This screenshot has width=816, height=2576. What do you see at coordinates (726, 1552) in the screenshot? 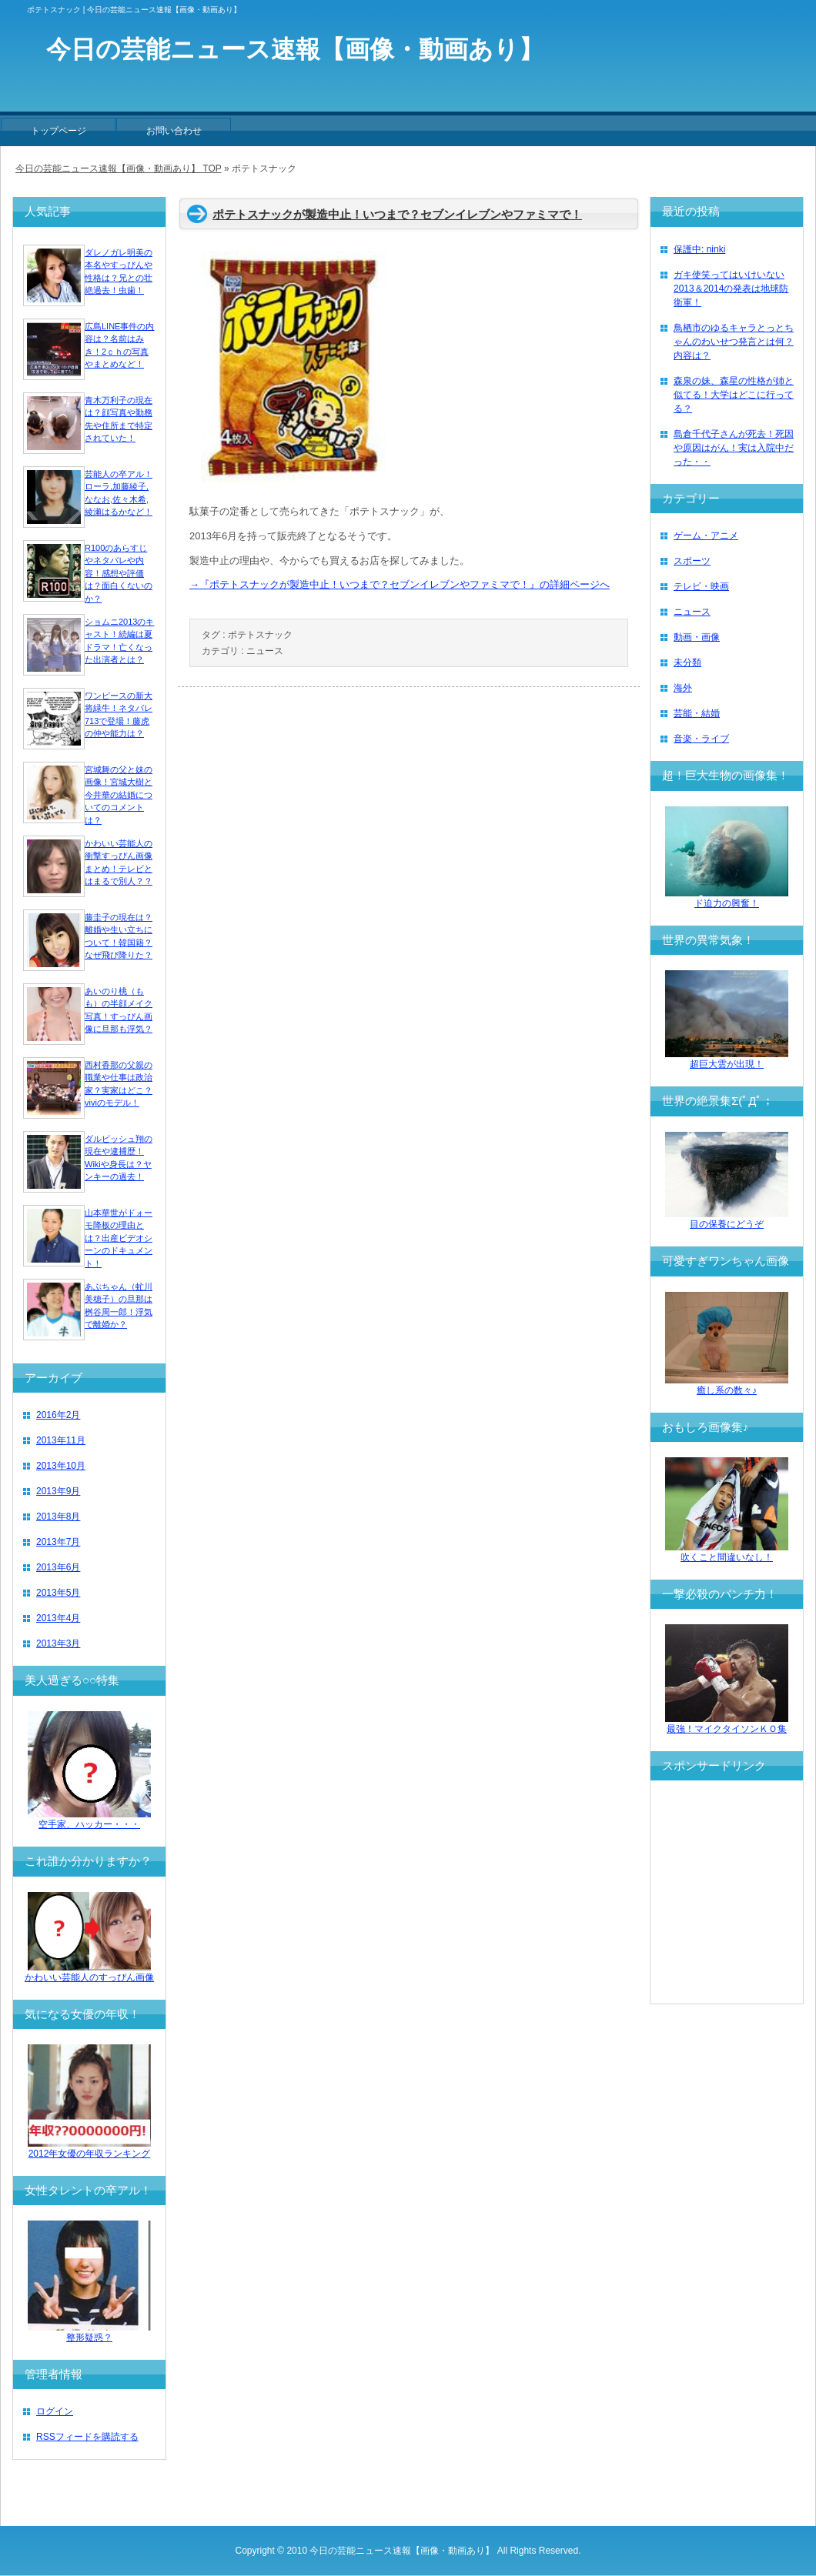
I see `吹くこと間違いなし！` at bounding box center [726, 1552].